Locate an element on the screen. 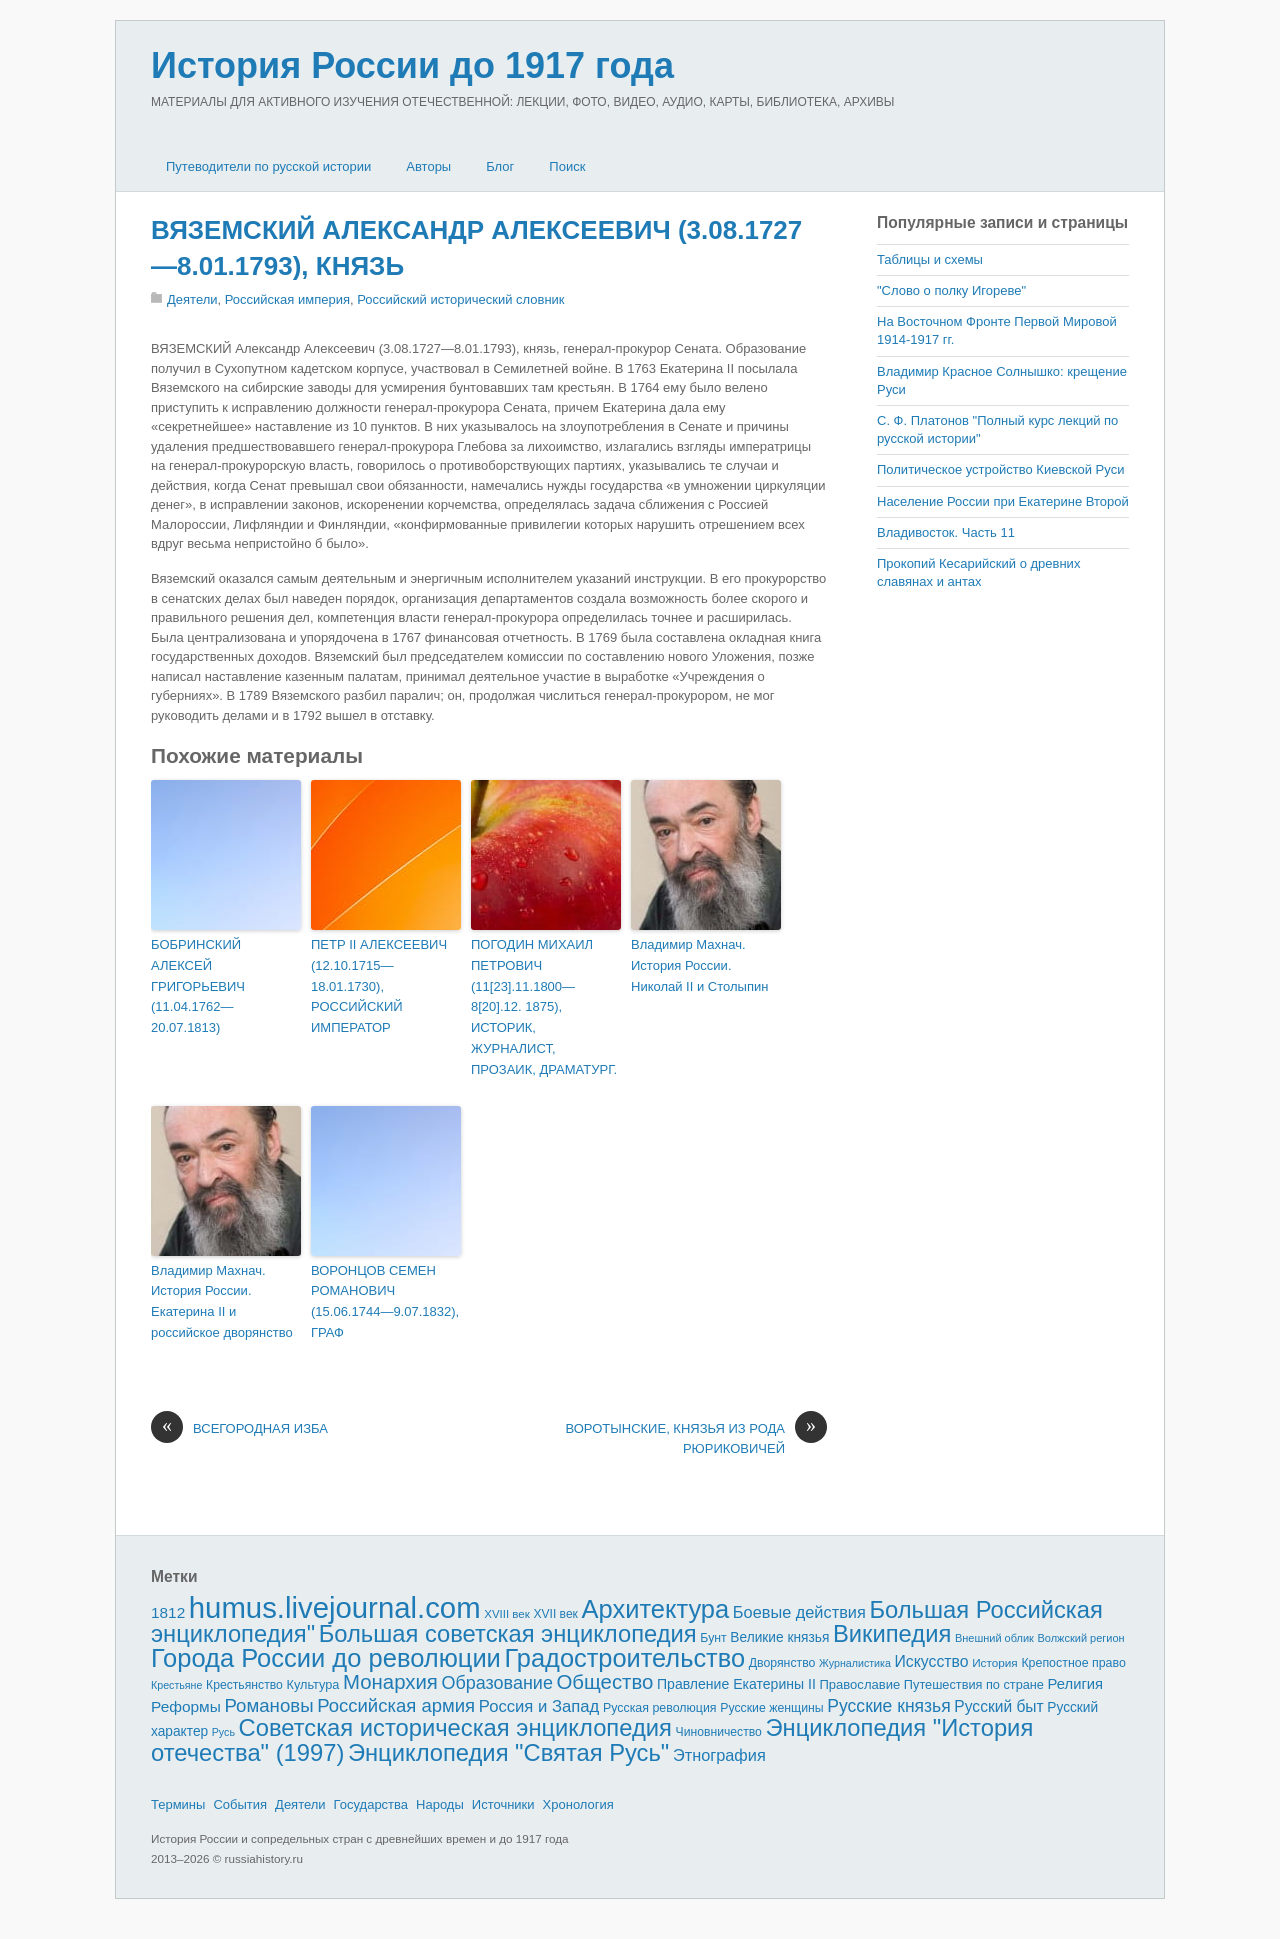 This screenshot has height=1939, width=1280. Крестьянство is located at coordinates (244, 1685).